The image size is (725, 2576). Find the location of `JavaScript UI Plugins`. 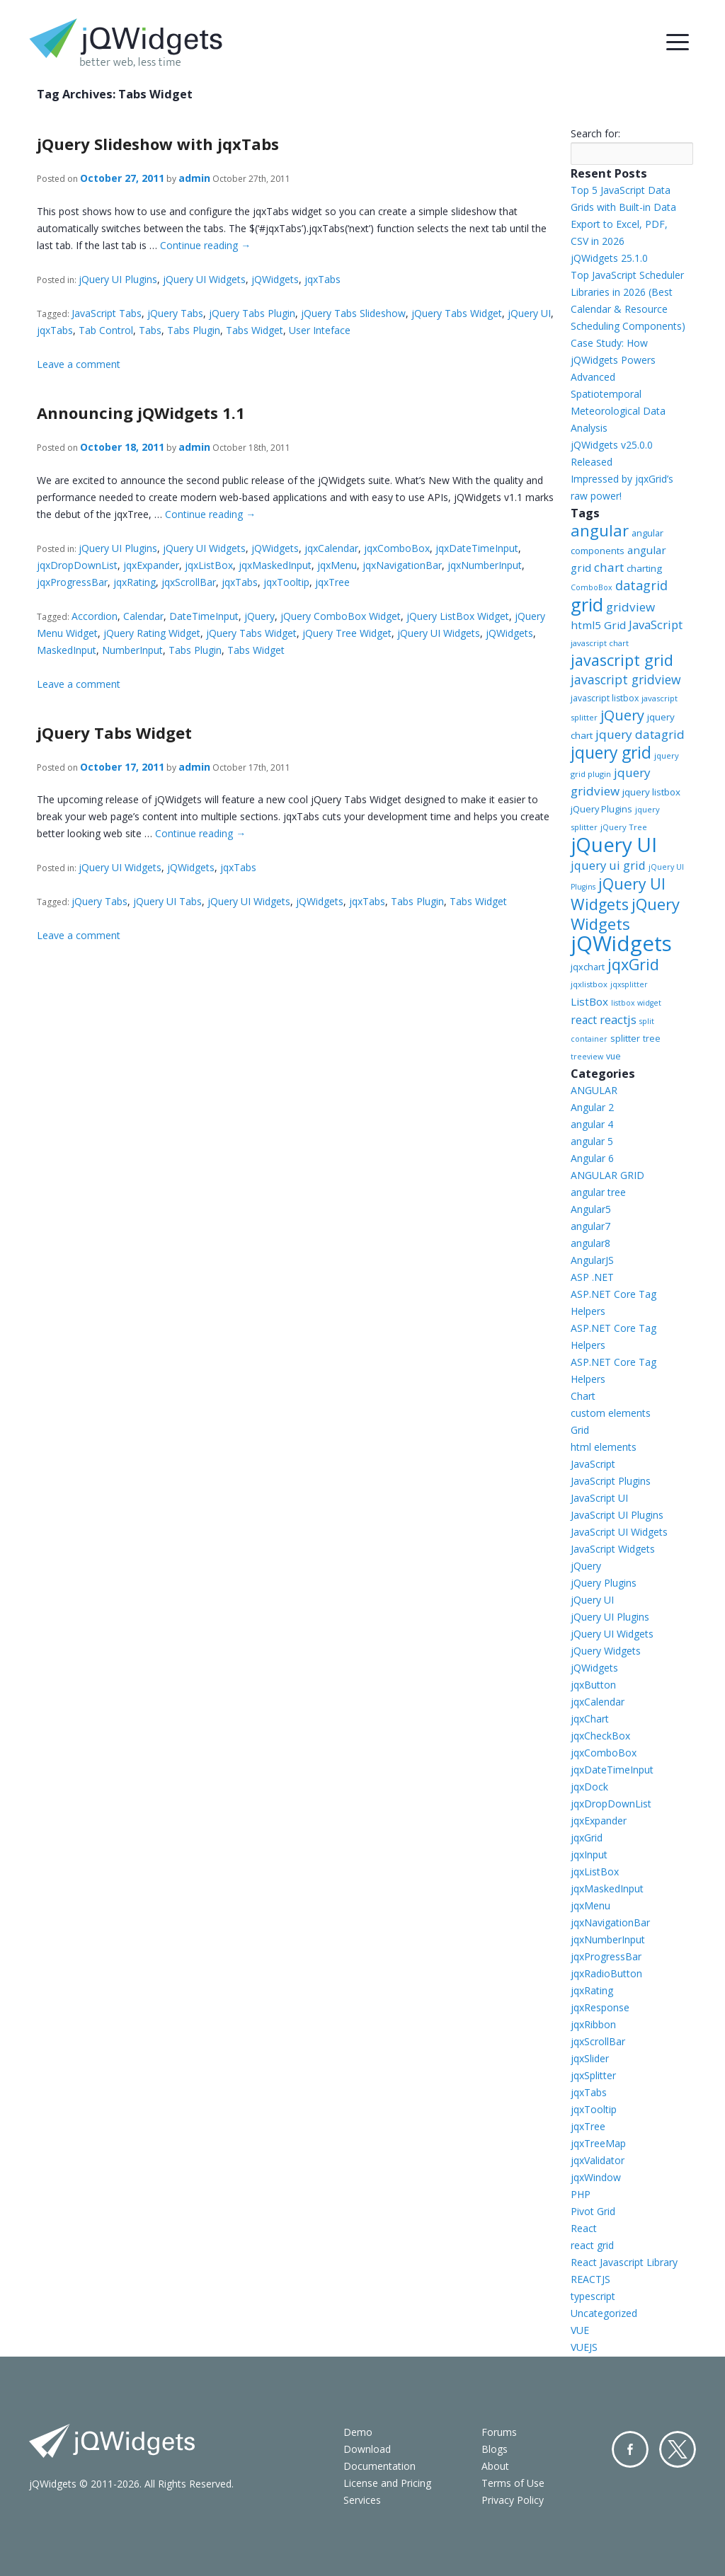

JavaScript UI Plugins is located at coordinates (617, 1515).